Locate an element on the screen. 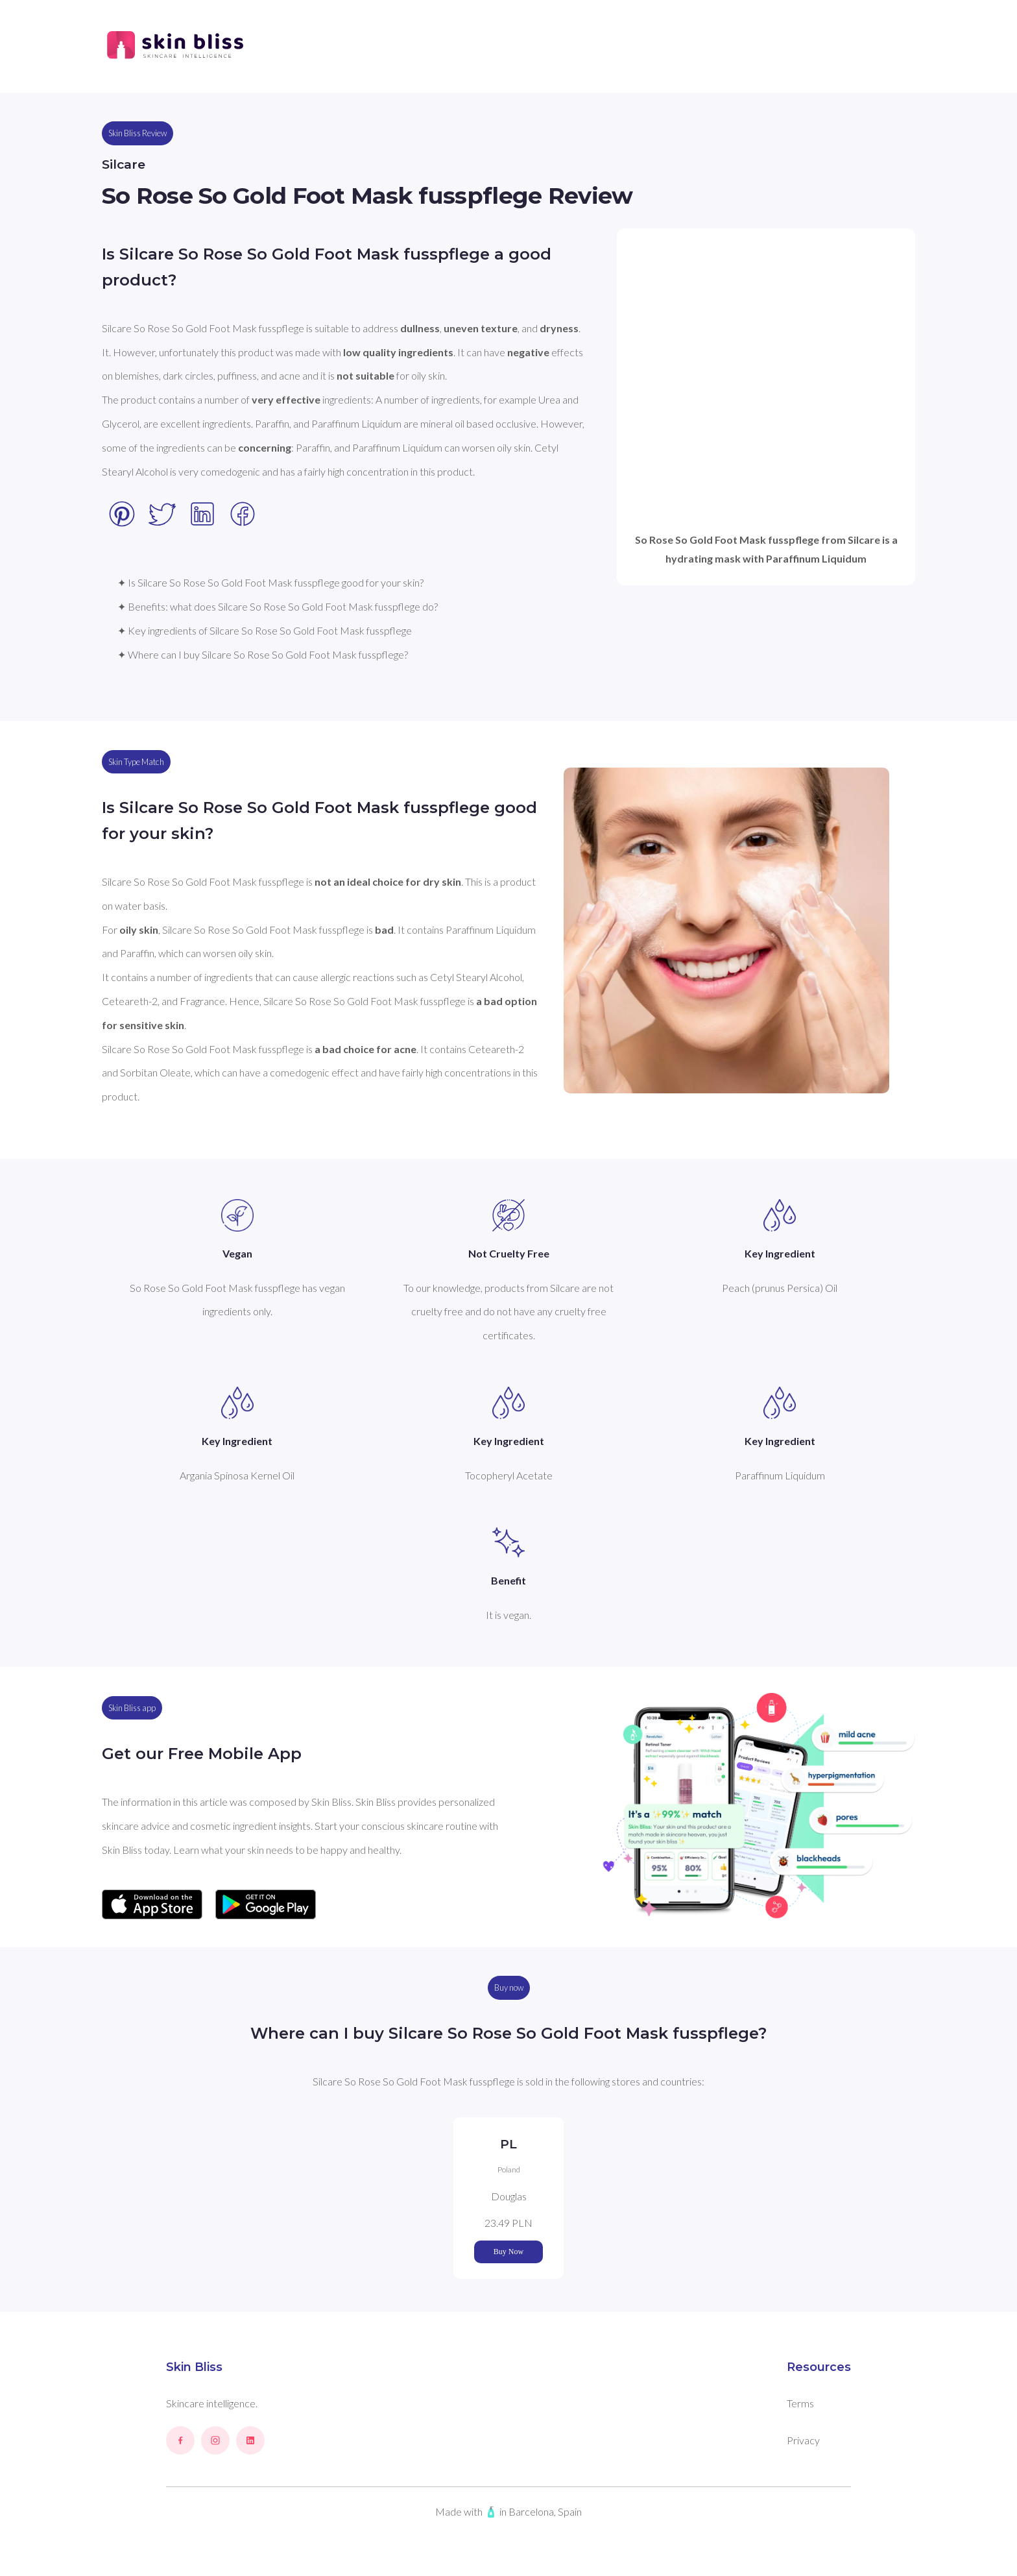 This screenshot has height=2576, width=1017. Terms is located at coordinates (800, 2403).